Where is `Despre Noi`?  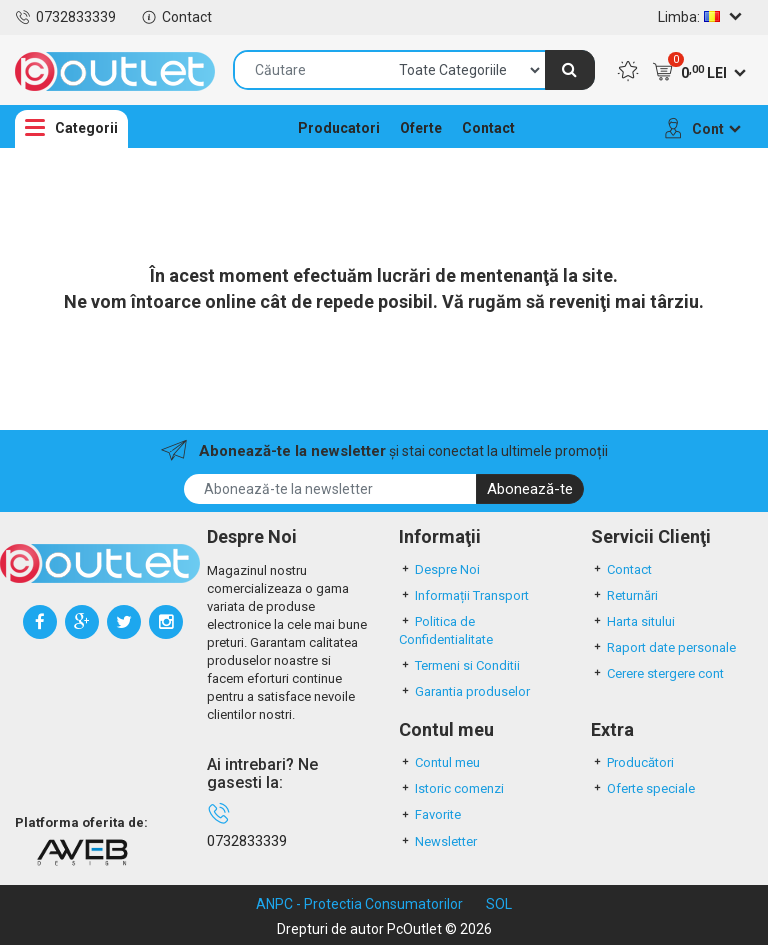
Despre Noi is located at coordinates (439, 569).